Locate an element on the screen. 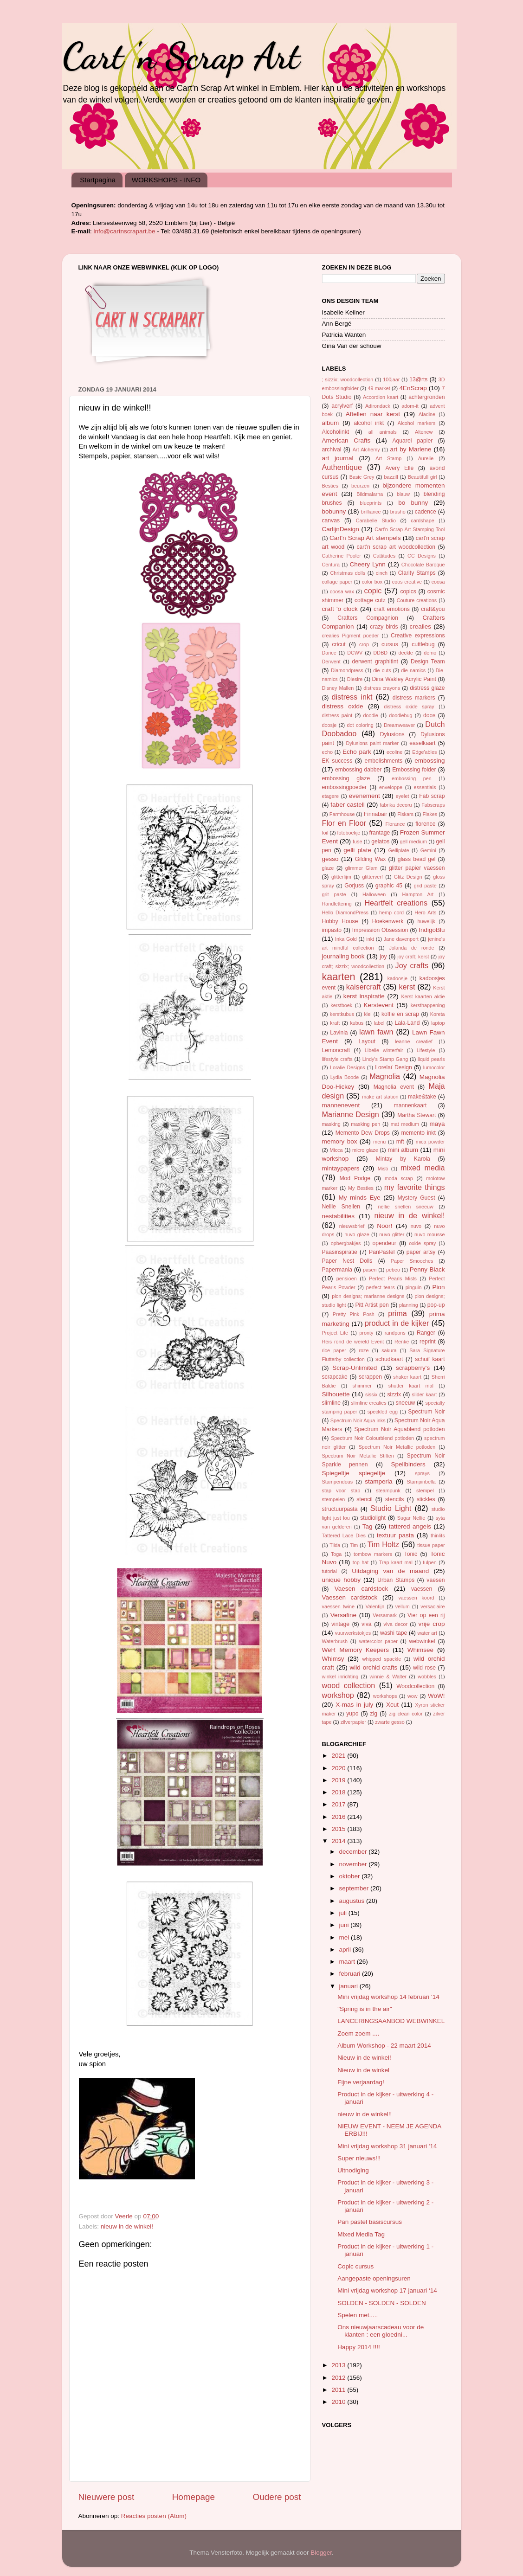 The height and width of the screenshot is (2576, 523). Whimsy is located at coordinates (333, 1658).